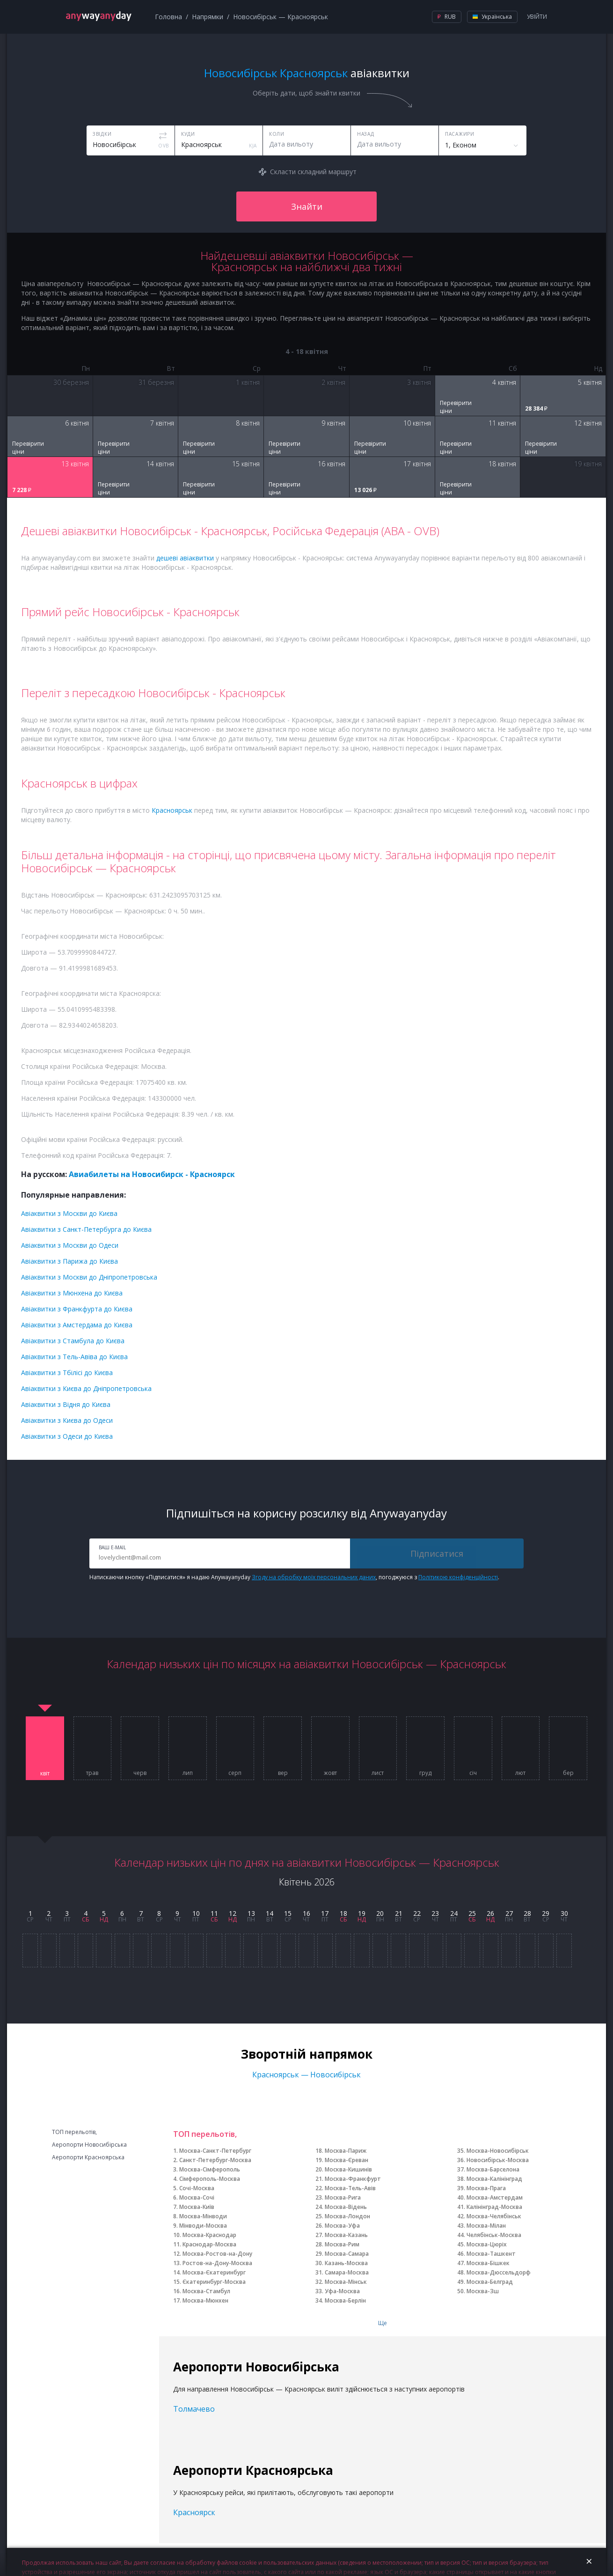 The width and height of the screenshot is (613, 2576). I want to click on Згоду на обробку моїх персональних даних, so click(314, 1577).